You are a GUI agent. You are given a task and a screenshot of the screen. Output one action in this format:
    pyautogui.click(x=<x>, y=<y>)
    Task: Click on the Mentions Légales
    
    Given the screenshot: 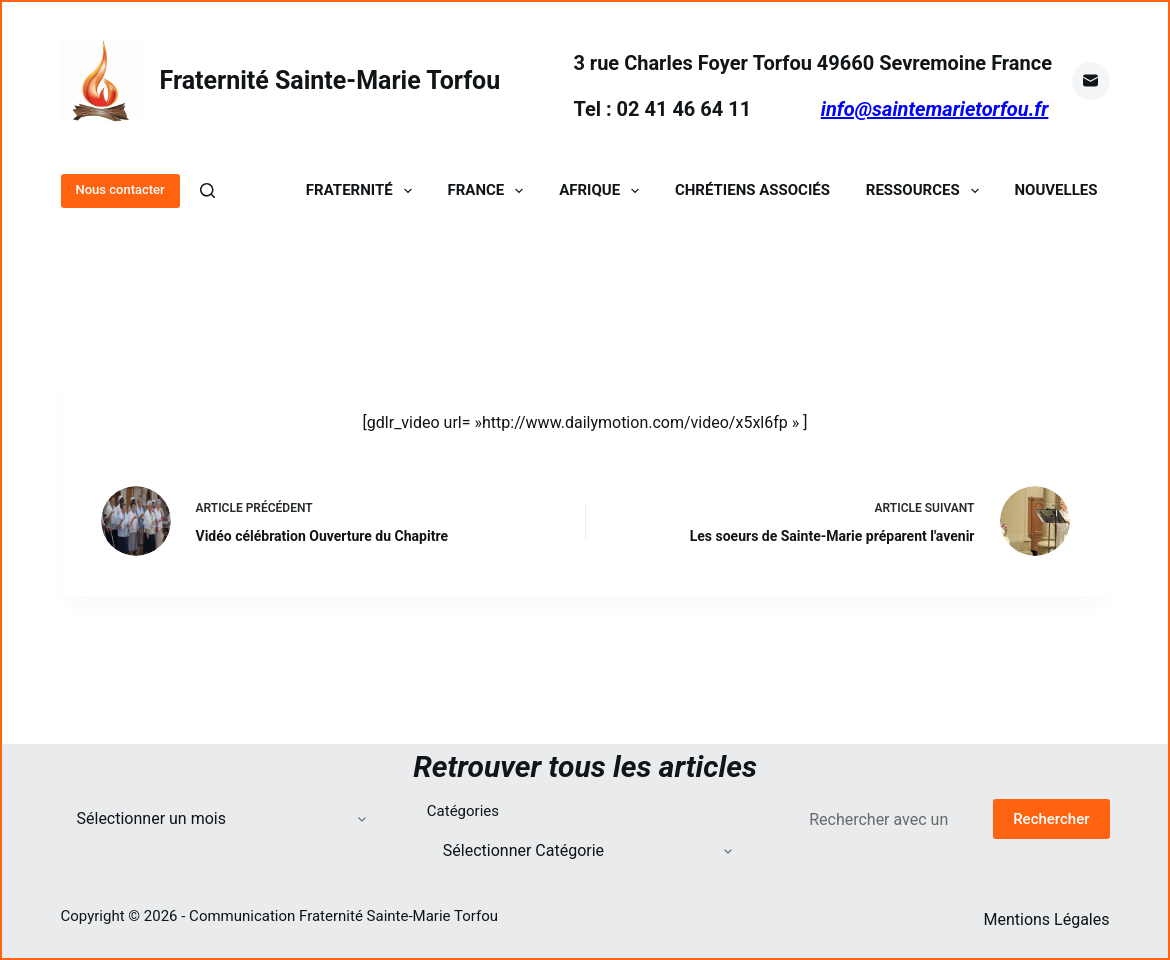 What is the action you would take?
    pyautogui.click(x=1046, y=919)
    